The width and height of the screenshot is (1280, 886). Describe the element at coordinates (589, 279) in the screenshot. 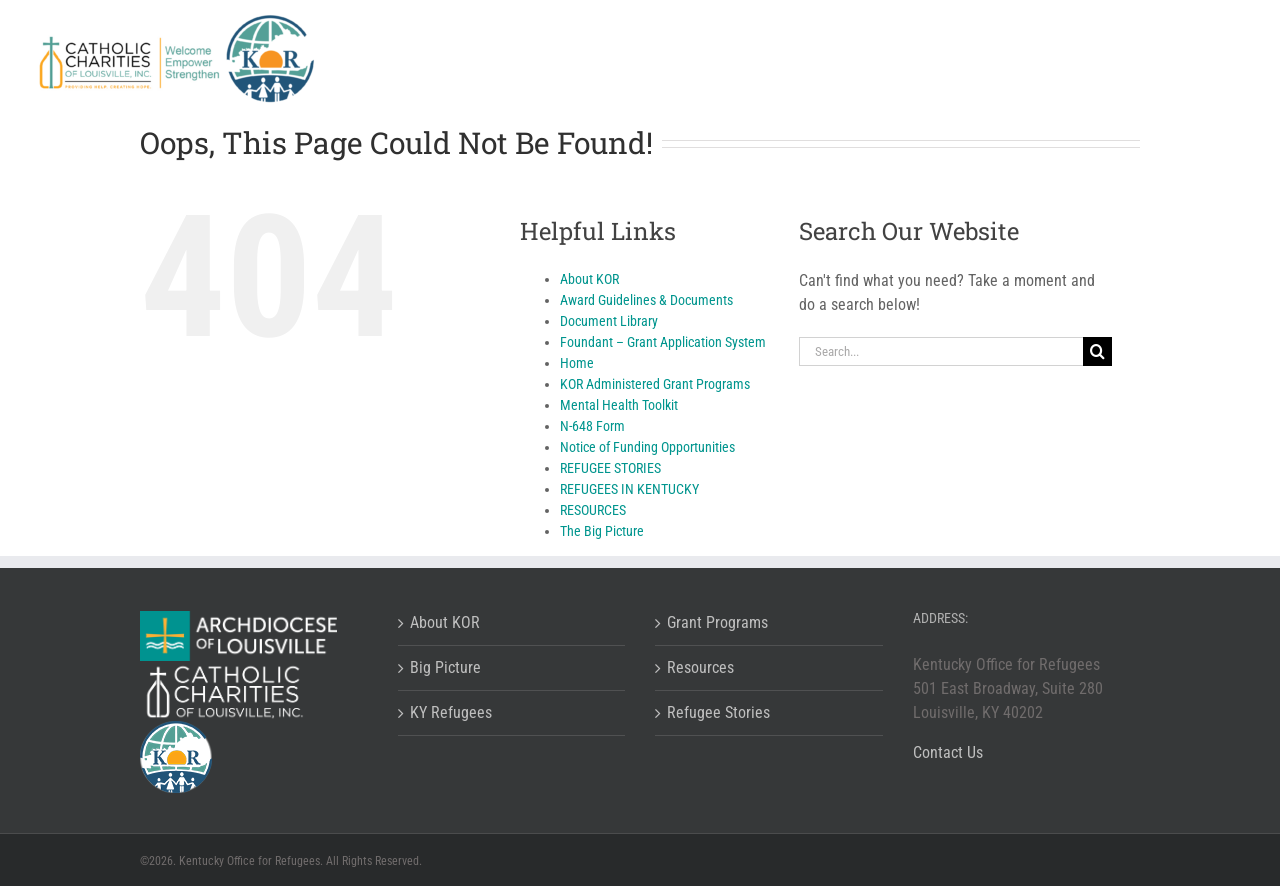

I see `About KOR` at that location.